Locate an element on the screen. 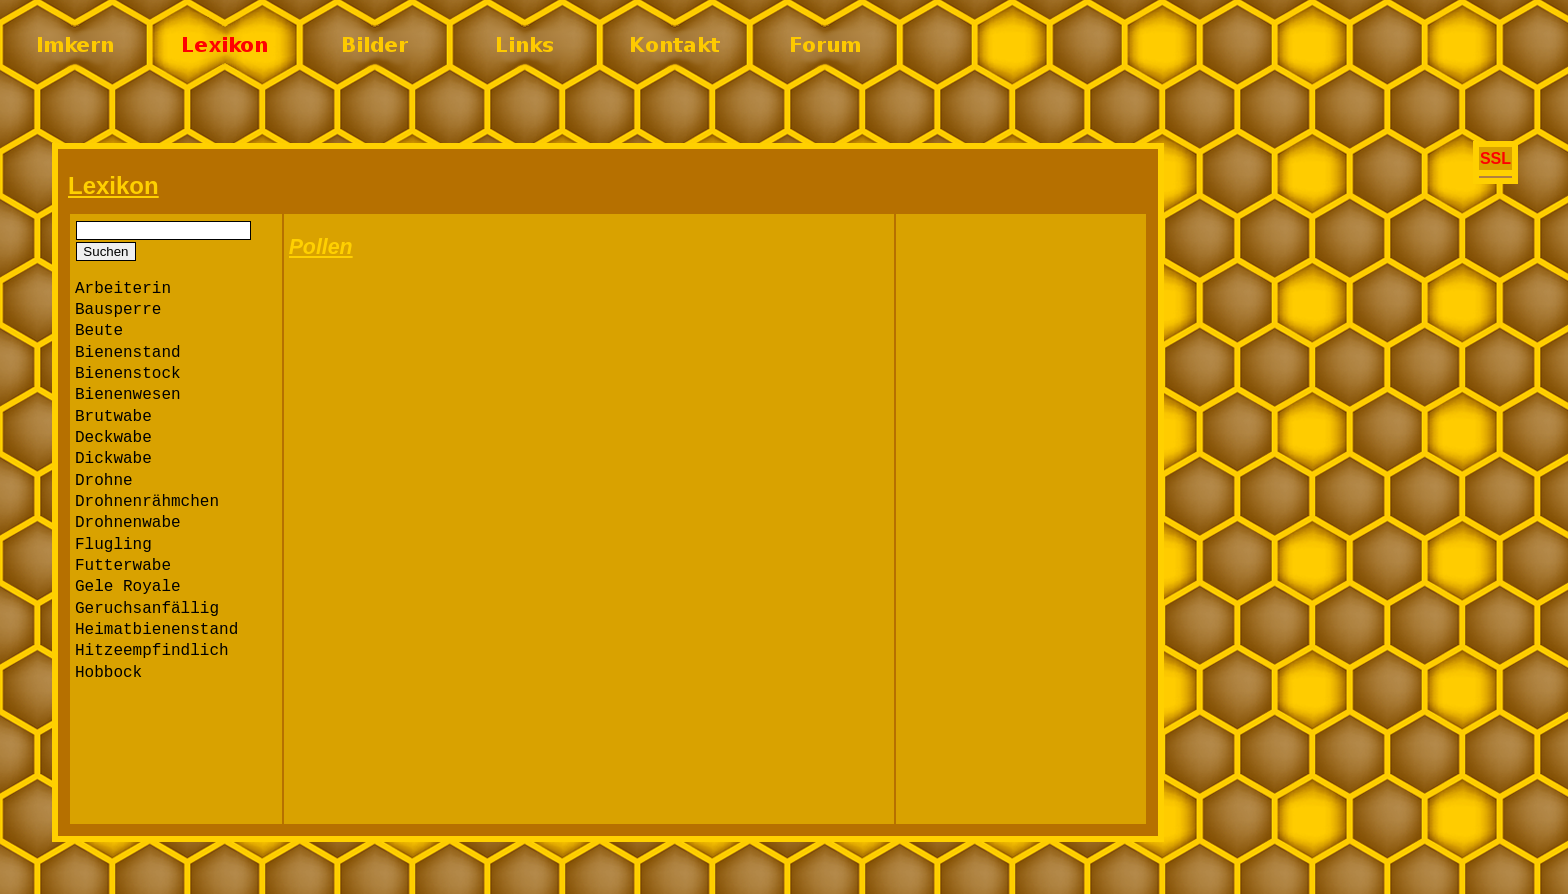 The height and width of the screenshot is (894, 1568). Flugling is located at coordinates (113, 545).